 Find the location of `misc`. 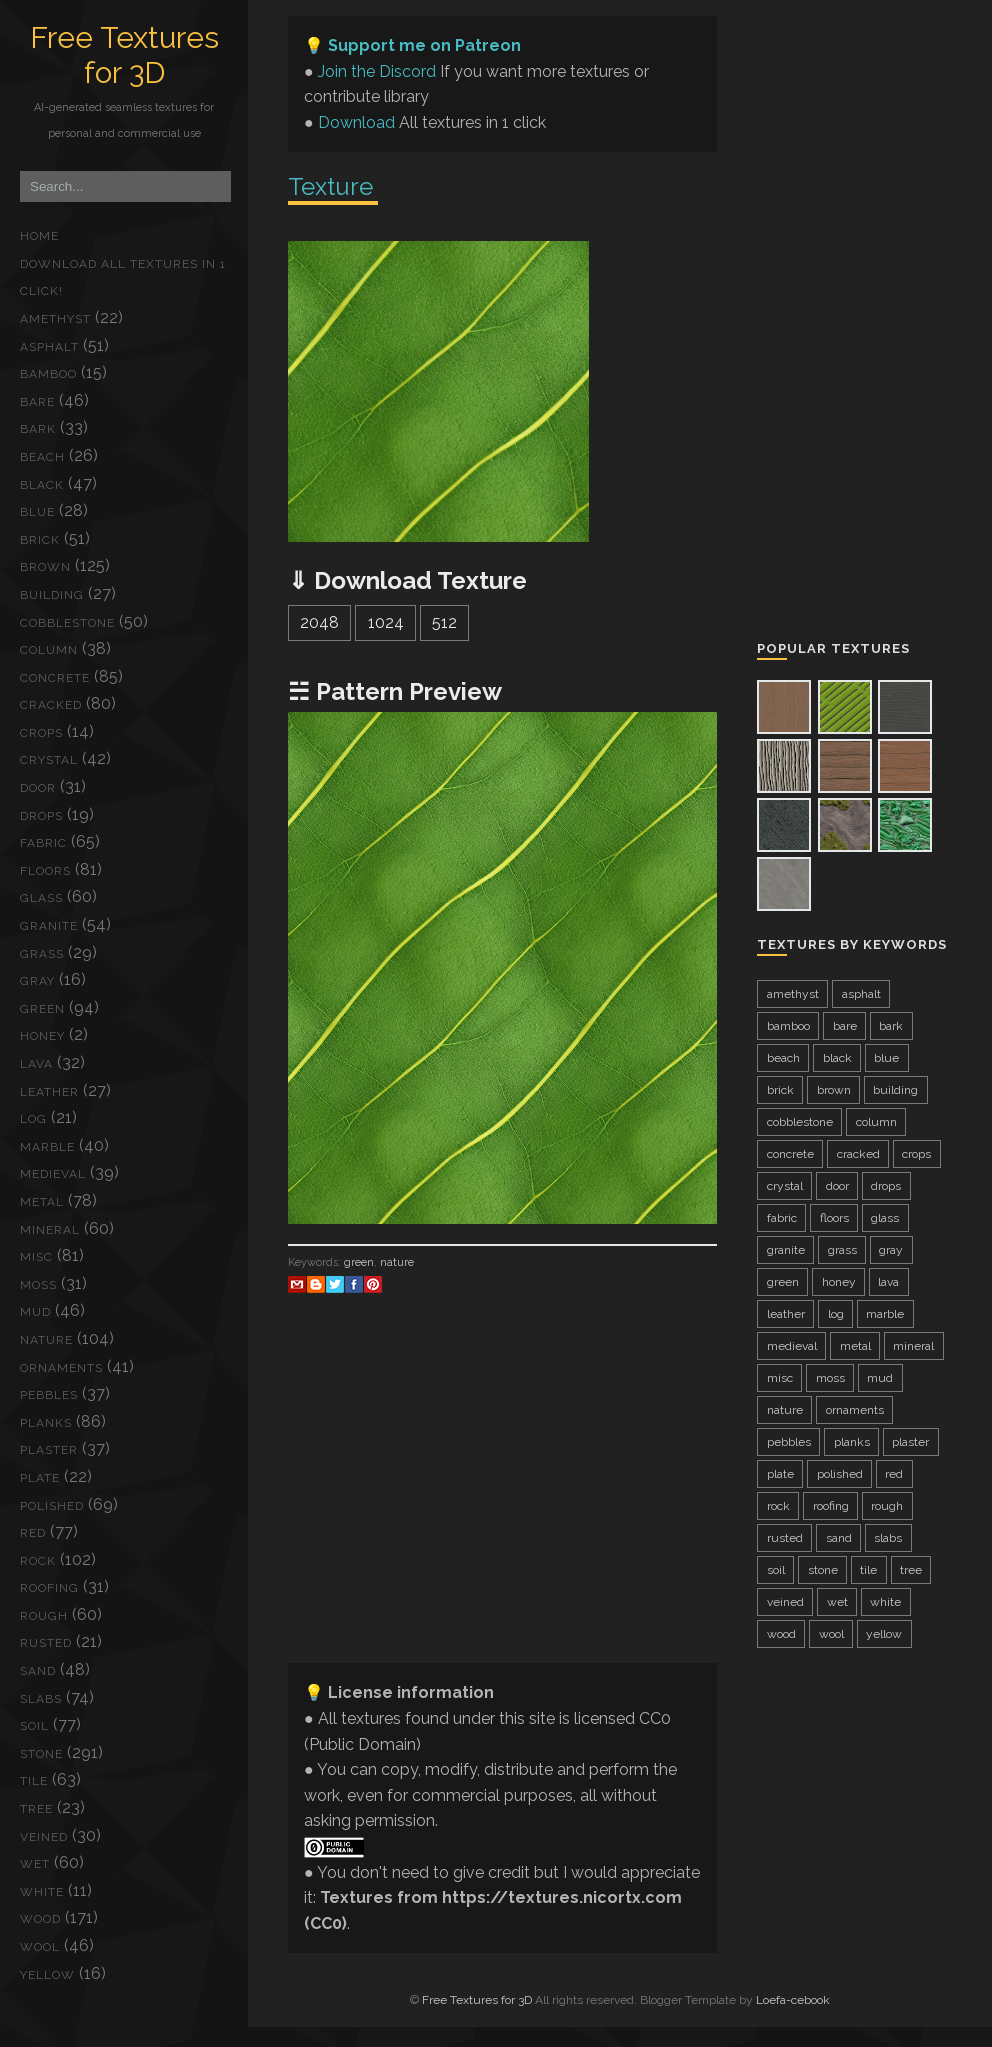

misc is located at coordinates (36, 1257).